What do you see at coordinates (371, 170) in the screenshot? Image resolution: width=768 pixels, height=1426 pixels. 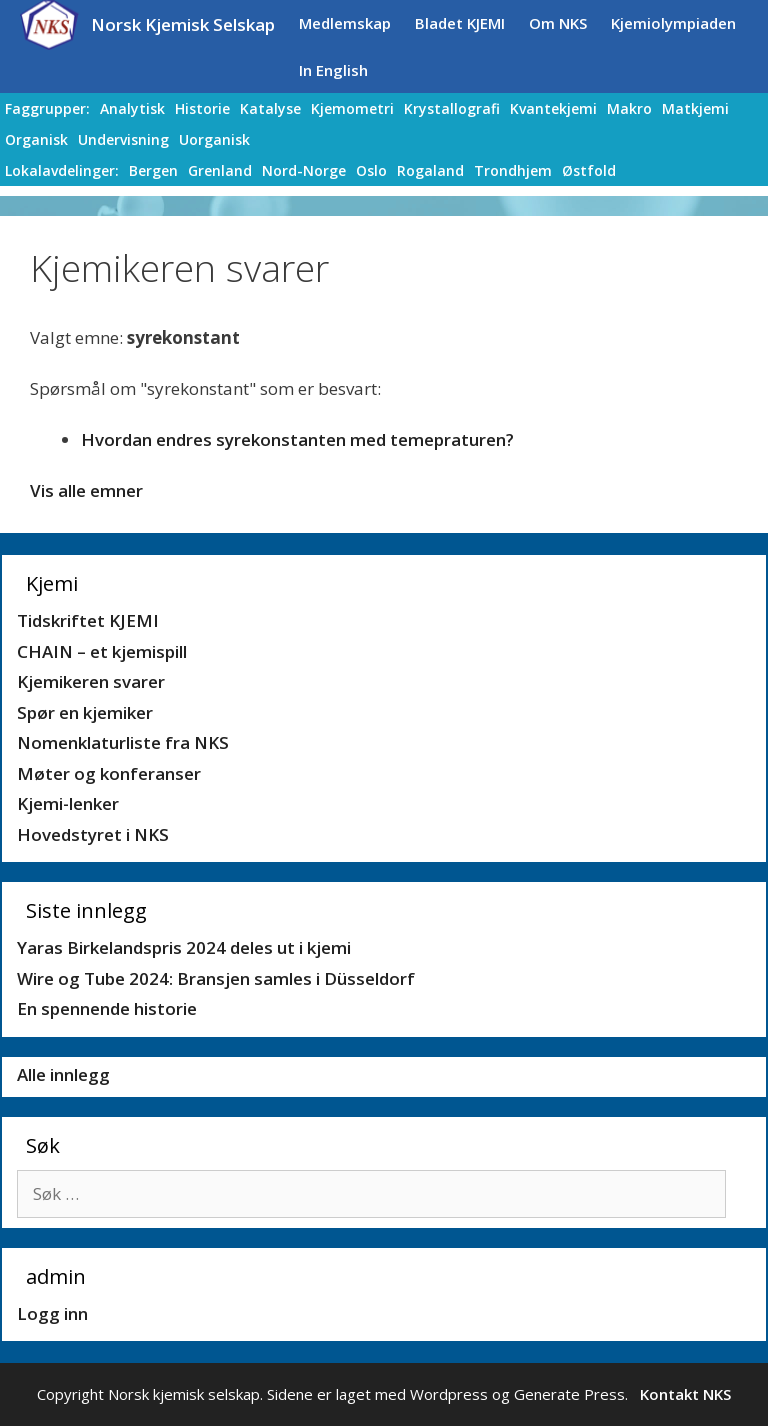 I see `Oslo` at bounding box center [371, 170].